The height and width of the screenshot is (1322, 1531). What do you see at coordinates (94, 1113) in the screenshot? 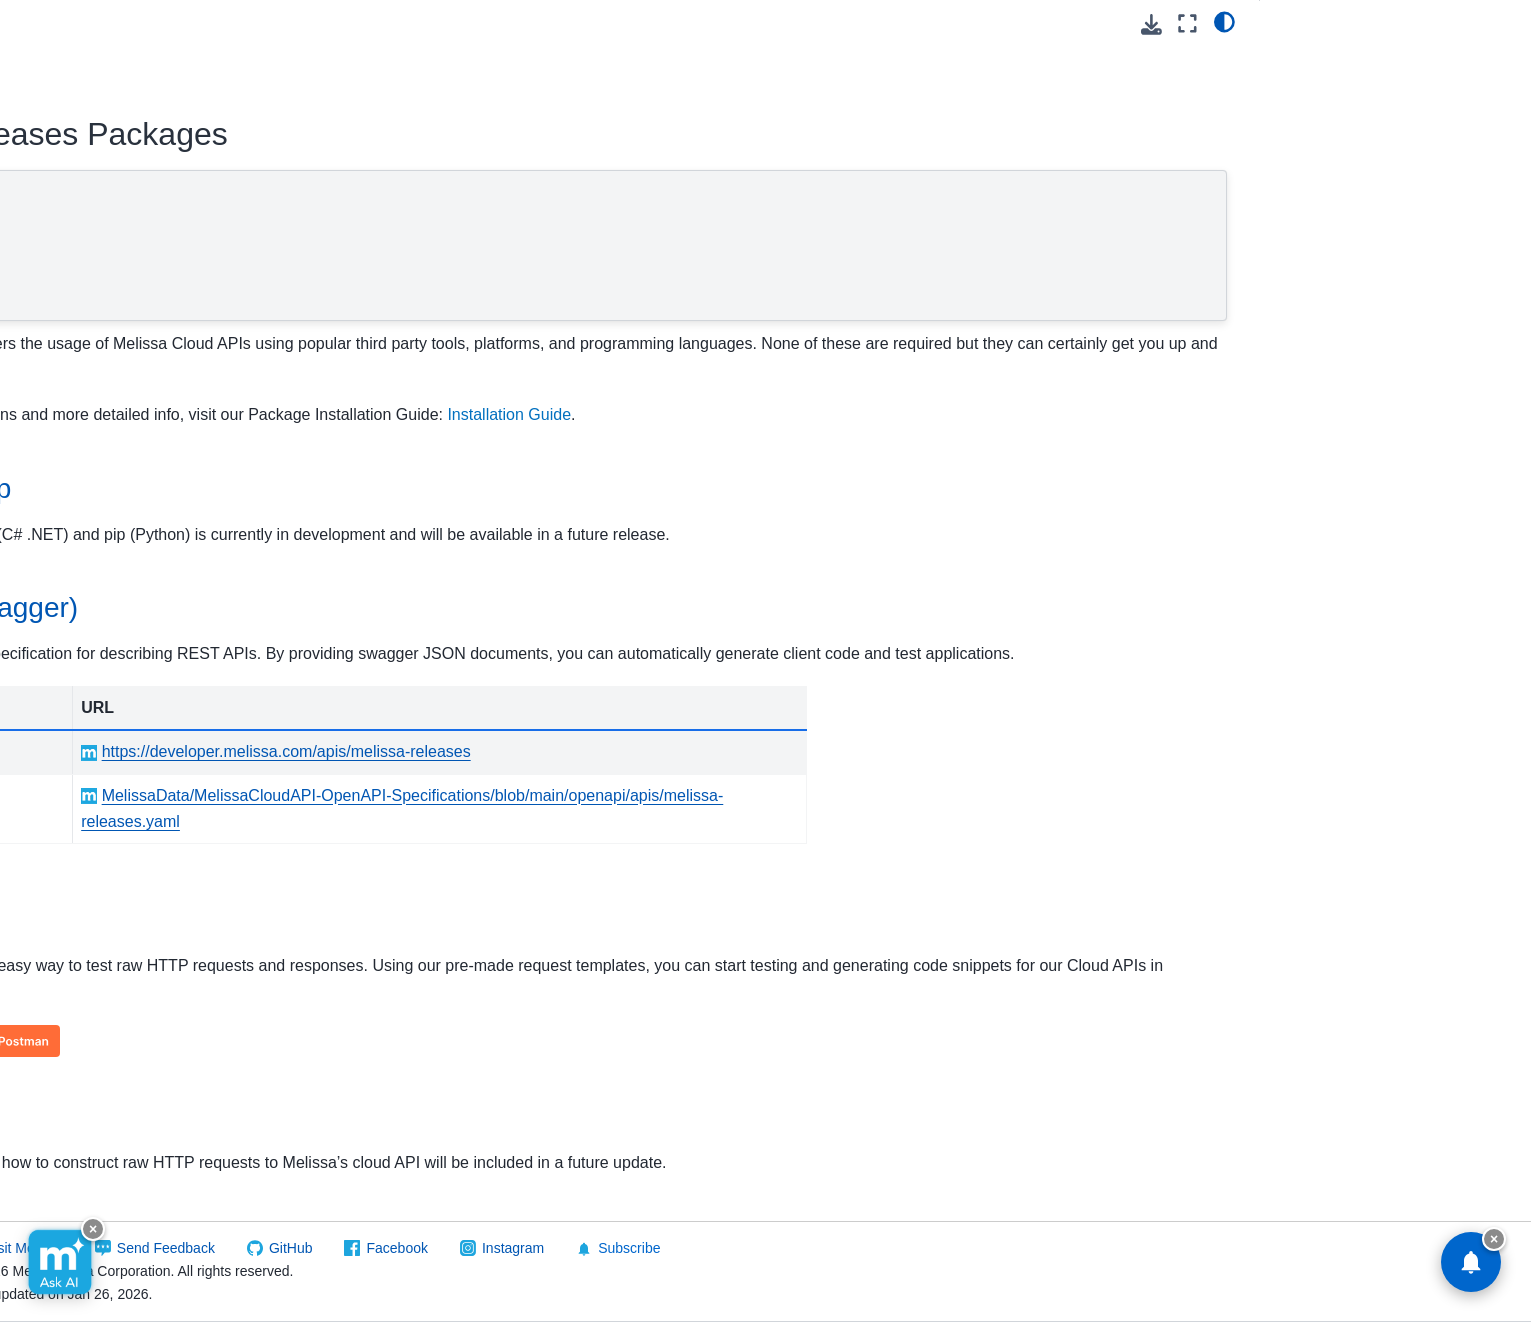
I see `Software/Integrations` at bounding box center [94, 1113].